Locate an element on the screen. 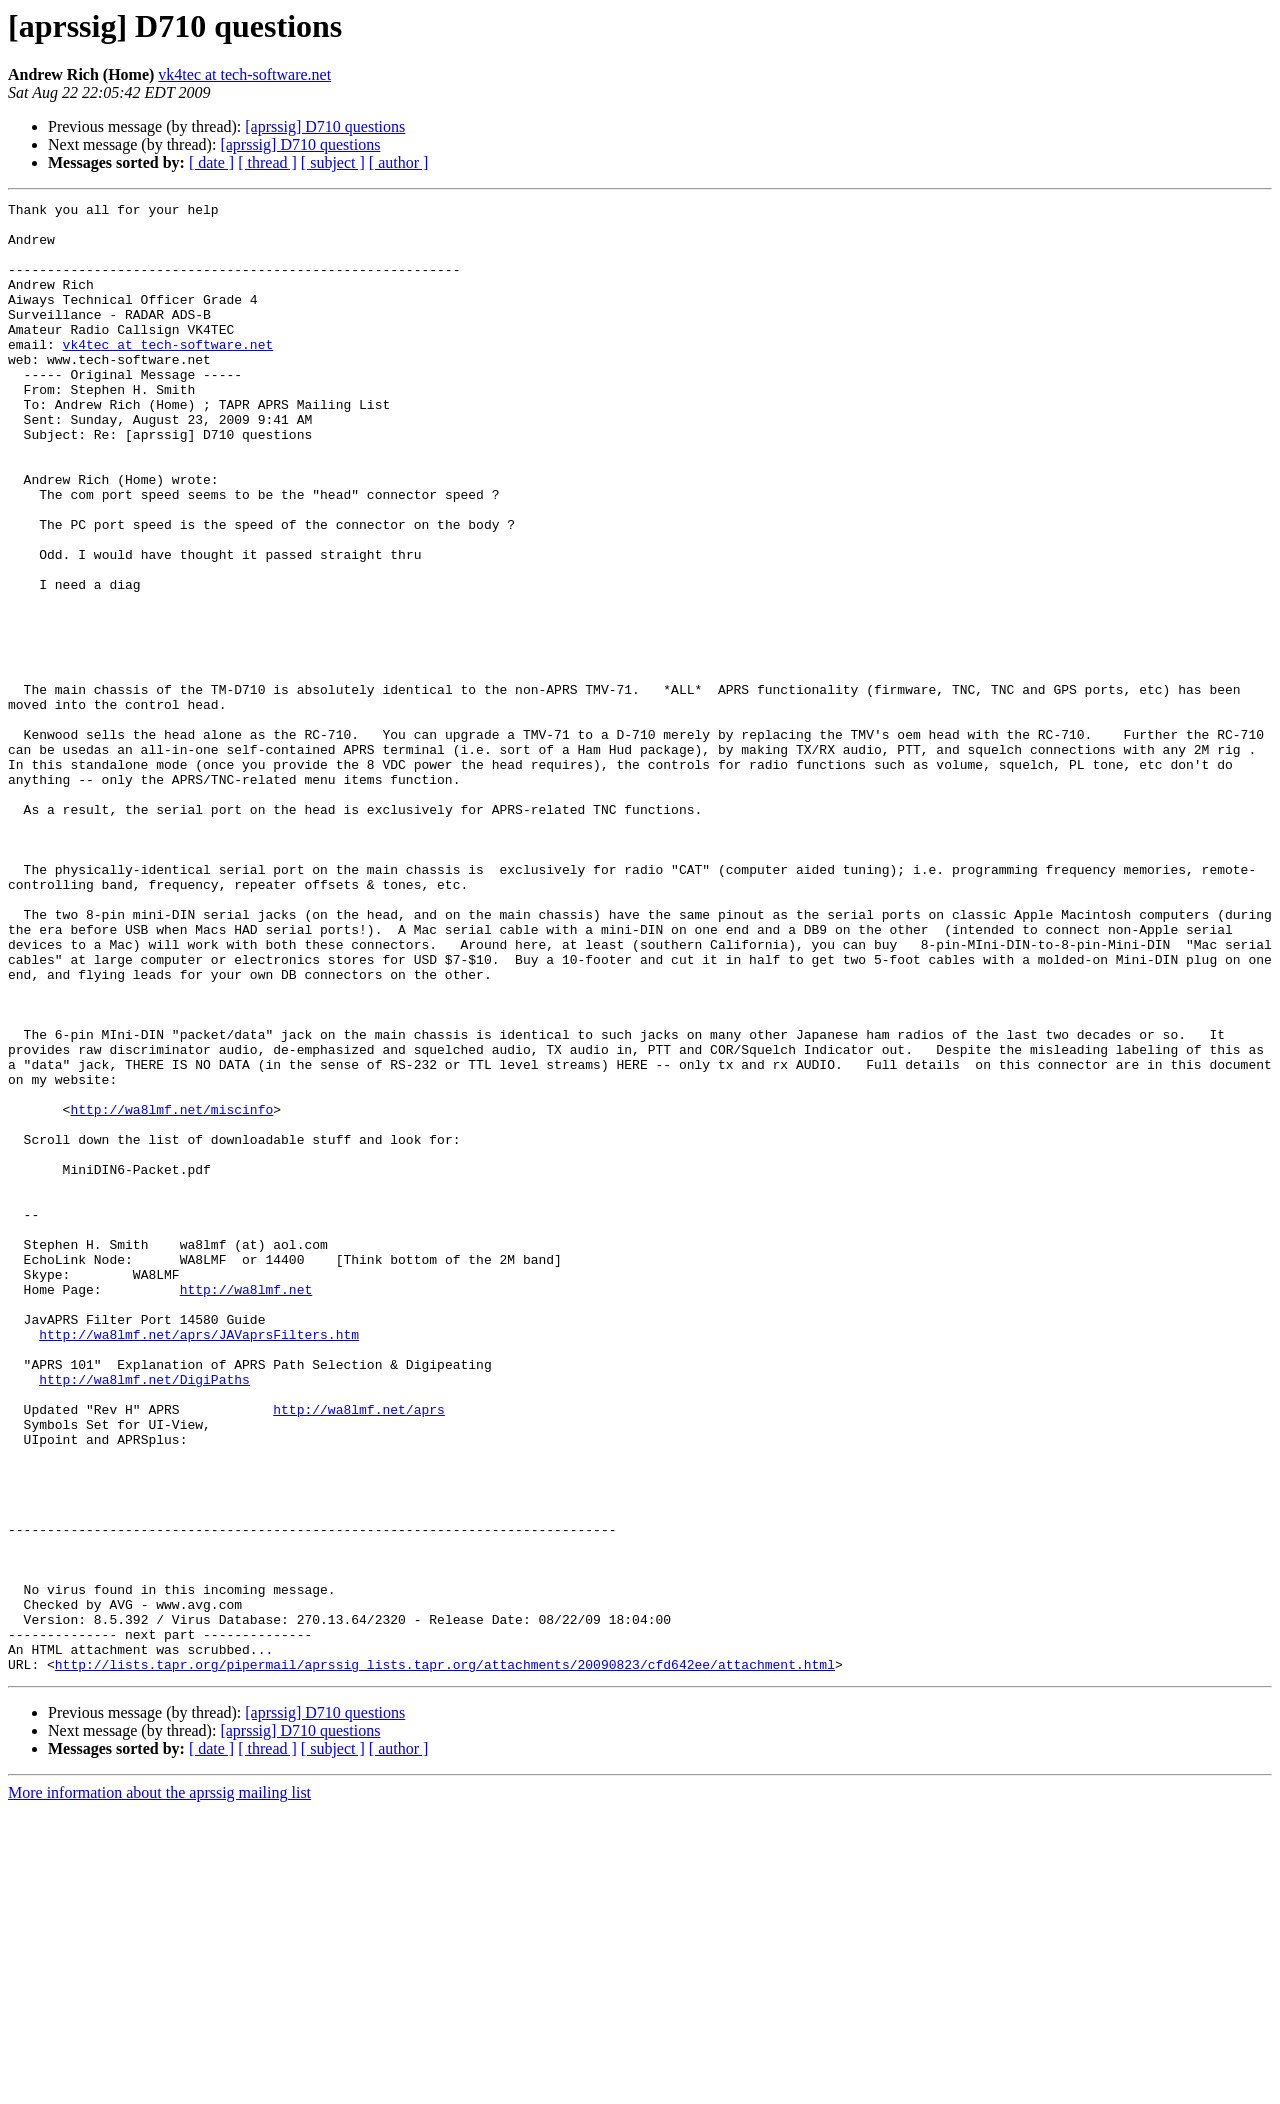 The height and width of the screenshot is (2104, 1280). http://lists.tapr.org/pipermail/aprssig_lists.tapr.org/attachments/20090823/cfd642ee/attachment.html is located at coordinates (445, 1958).